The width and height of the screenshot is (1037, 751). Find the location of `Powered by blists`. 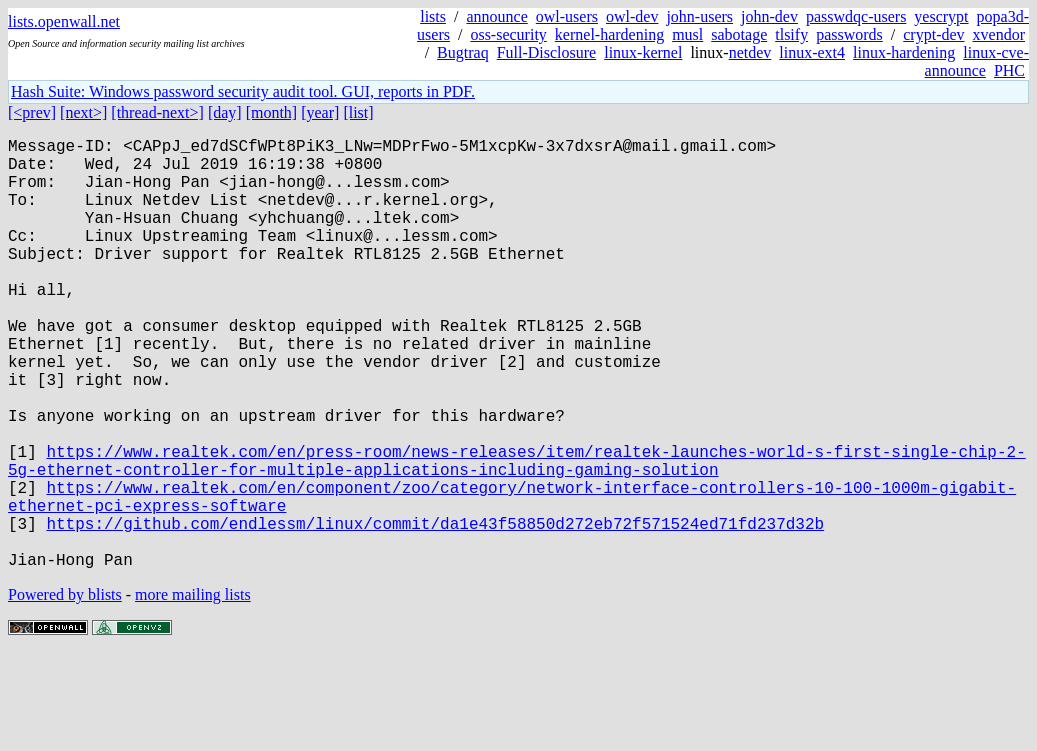

Powered by blists is located at coordinates (65, 690).